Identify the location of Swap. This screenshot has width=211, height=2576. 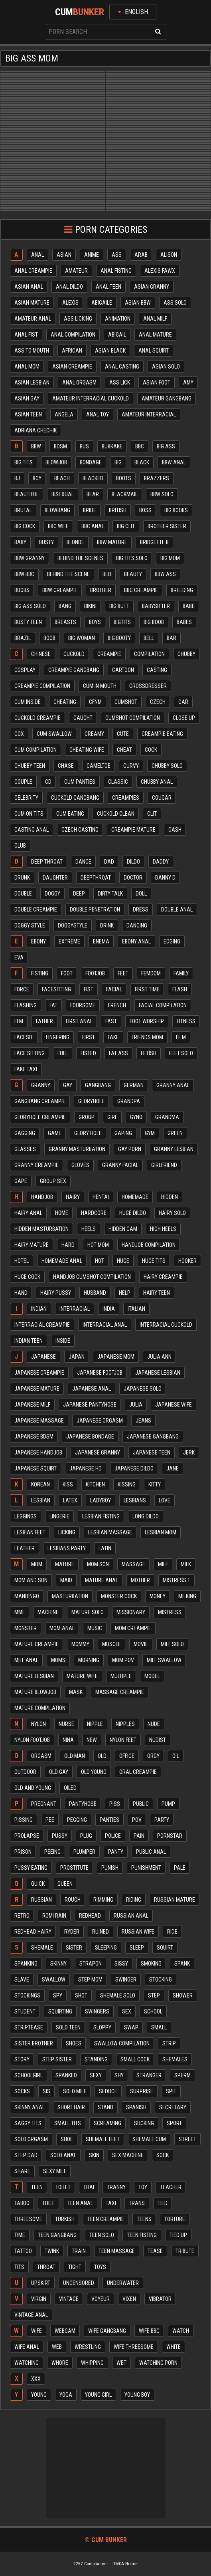
(131, 2027).